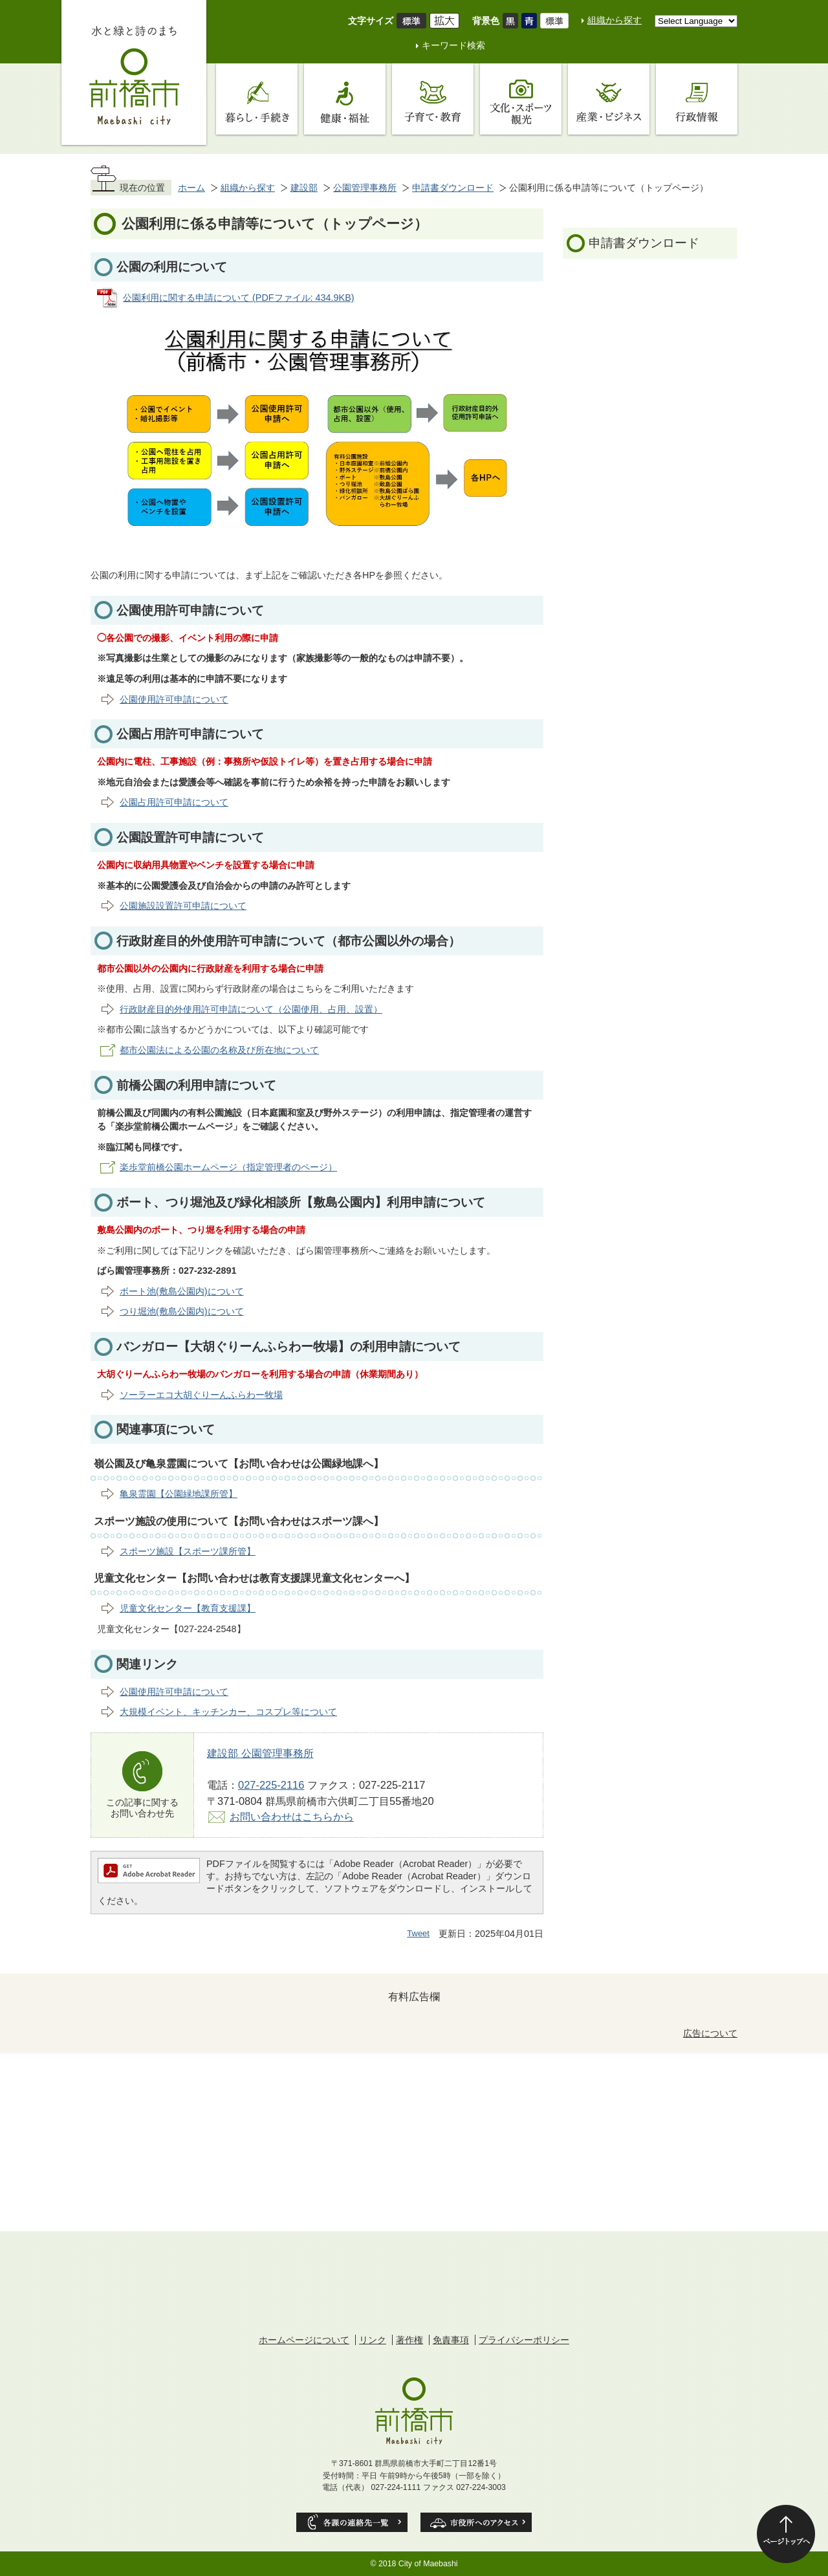 The image size is (828, 2576). What do you see at coordinates (453, 187) in the screenshot?
I see `申請書ダウンロード` at bounding box center [453, 187].